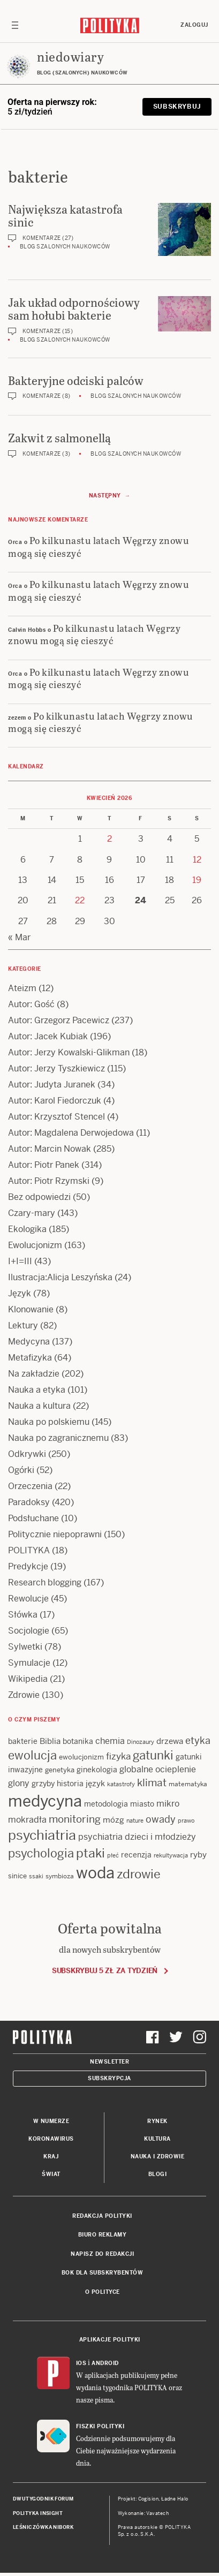 The image size is (219, 2576). What do you see at coordinates (75, 1819) in the screenshot?
I see `monitoring [monitoring (26 items)]` at bounding box center [75, 1819].